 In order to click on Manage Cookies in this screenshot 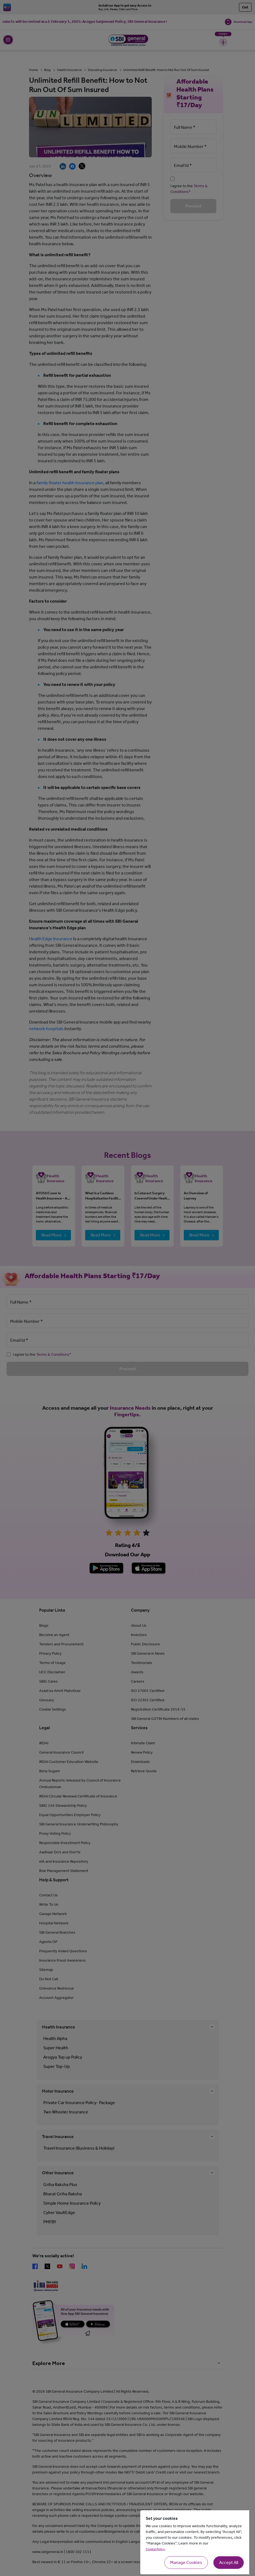, I will do `click(186, 2562)`.